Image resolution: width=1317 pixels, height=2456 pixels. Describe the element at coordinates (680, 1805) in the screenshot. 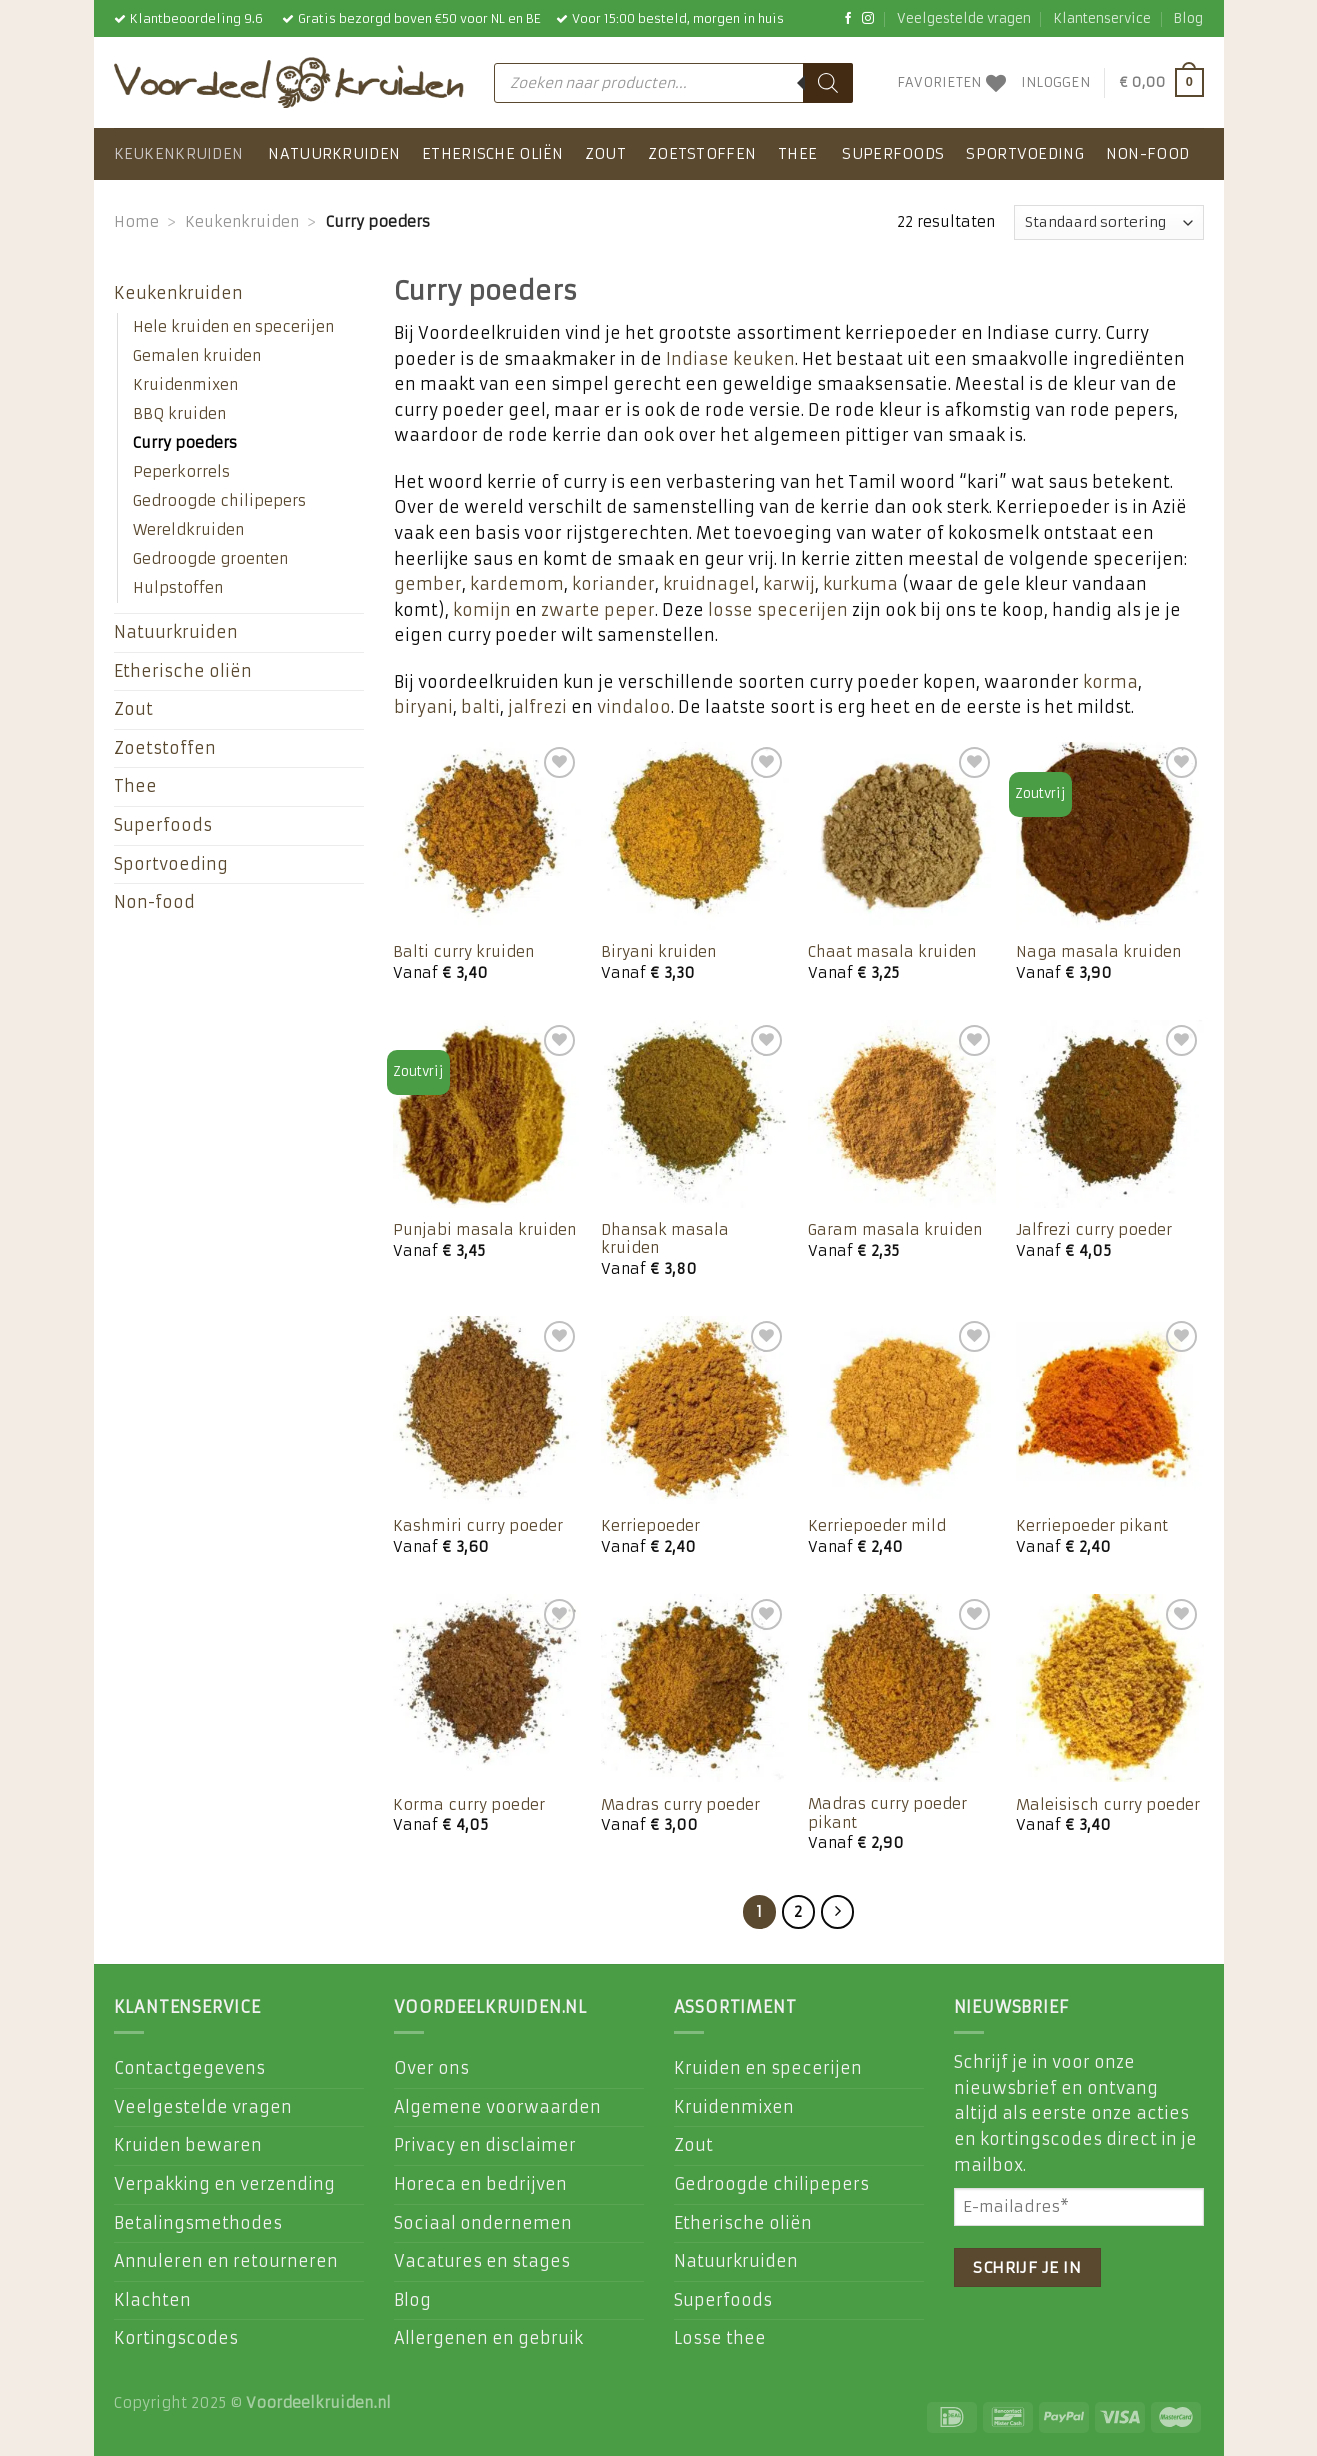

I see `Madras curry poeder` at that location.